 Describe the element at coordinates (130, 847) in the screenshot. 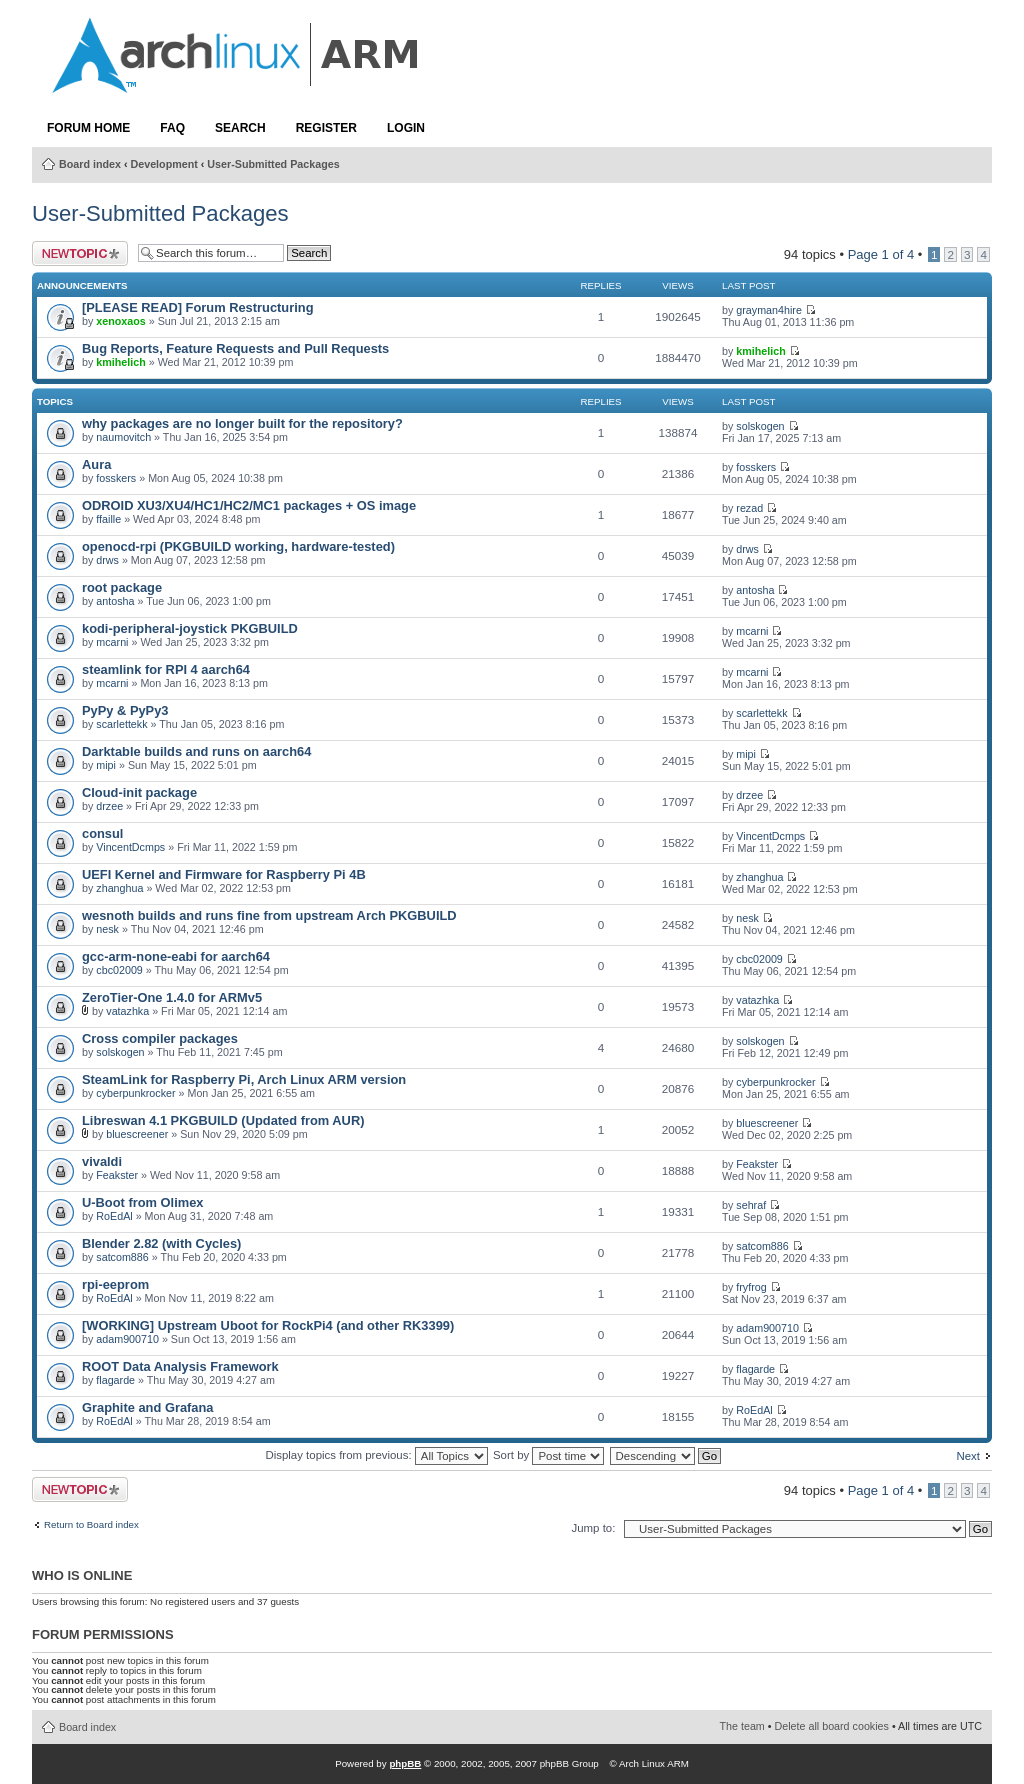

I see `VincentDcmps` at that location.